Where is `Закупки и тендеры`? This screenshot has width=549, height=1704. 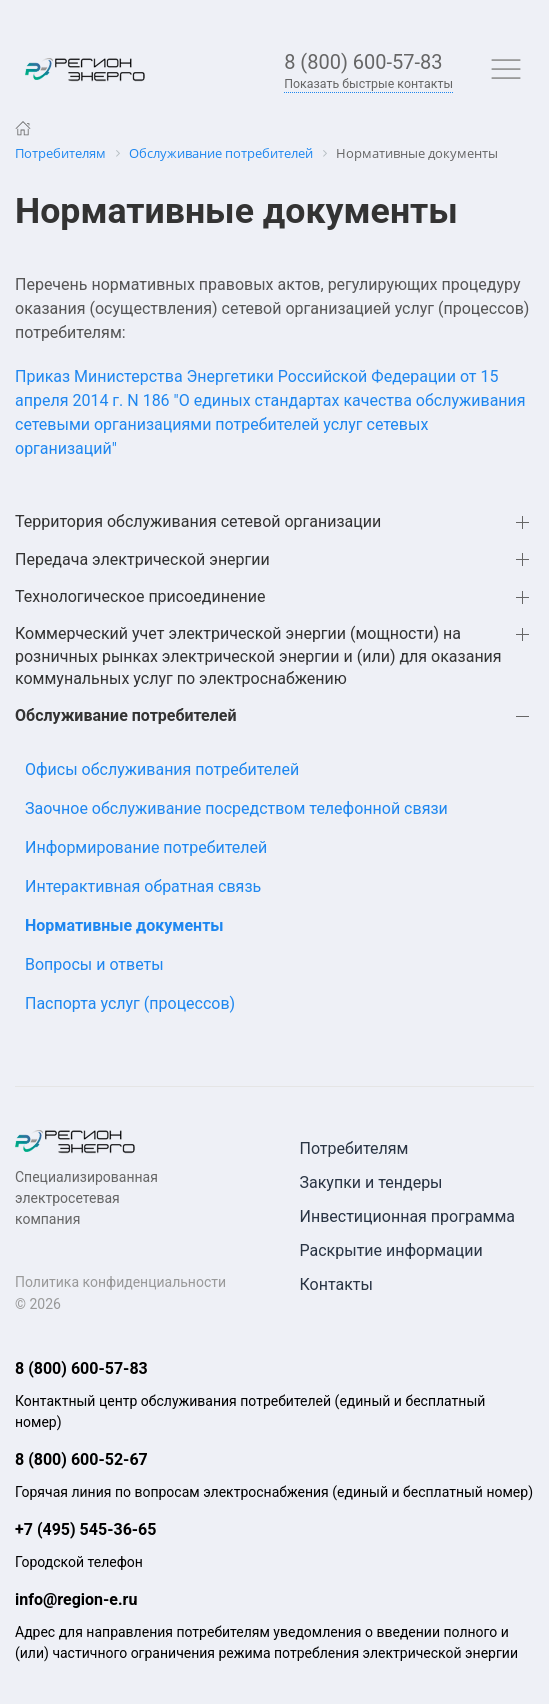 Закупки и тендеры is located at coordinates (371, 1182).